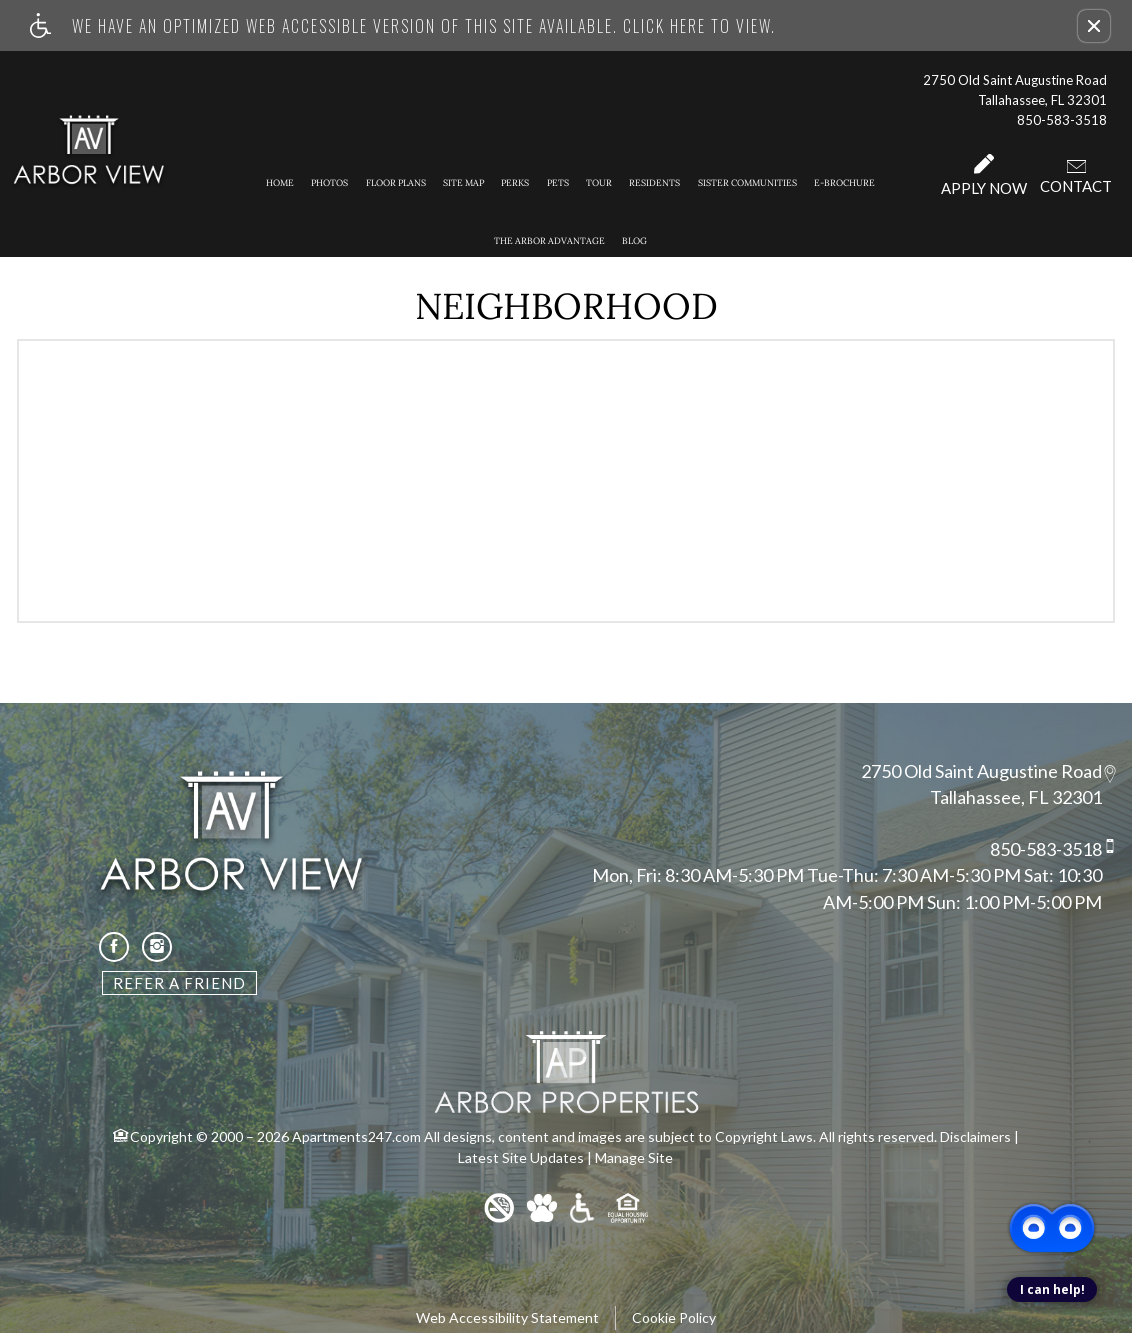  What do you see at coordinates (981, 771) in the screenshot?
I see `2750 Old Saint Augustine Road` at bounding box center [981, 771].